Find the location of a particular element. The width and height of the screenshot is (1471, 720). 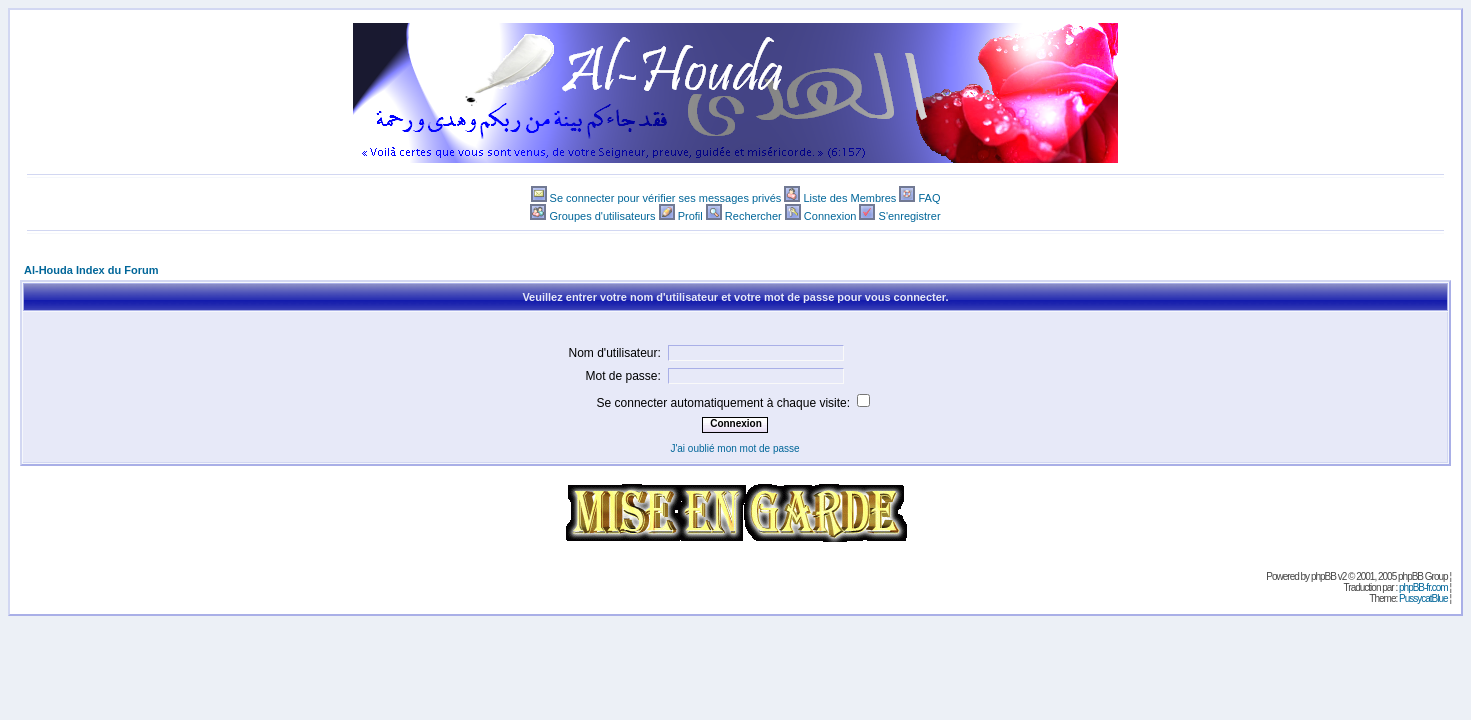

Liste des Membres is located at coordinates (849, 198).